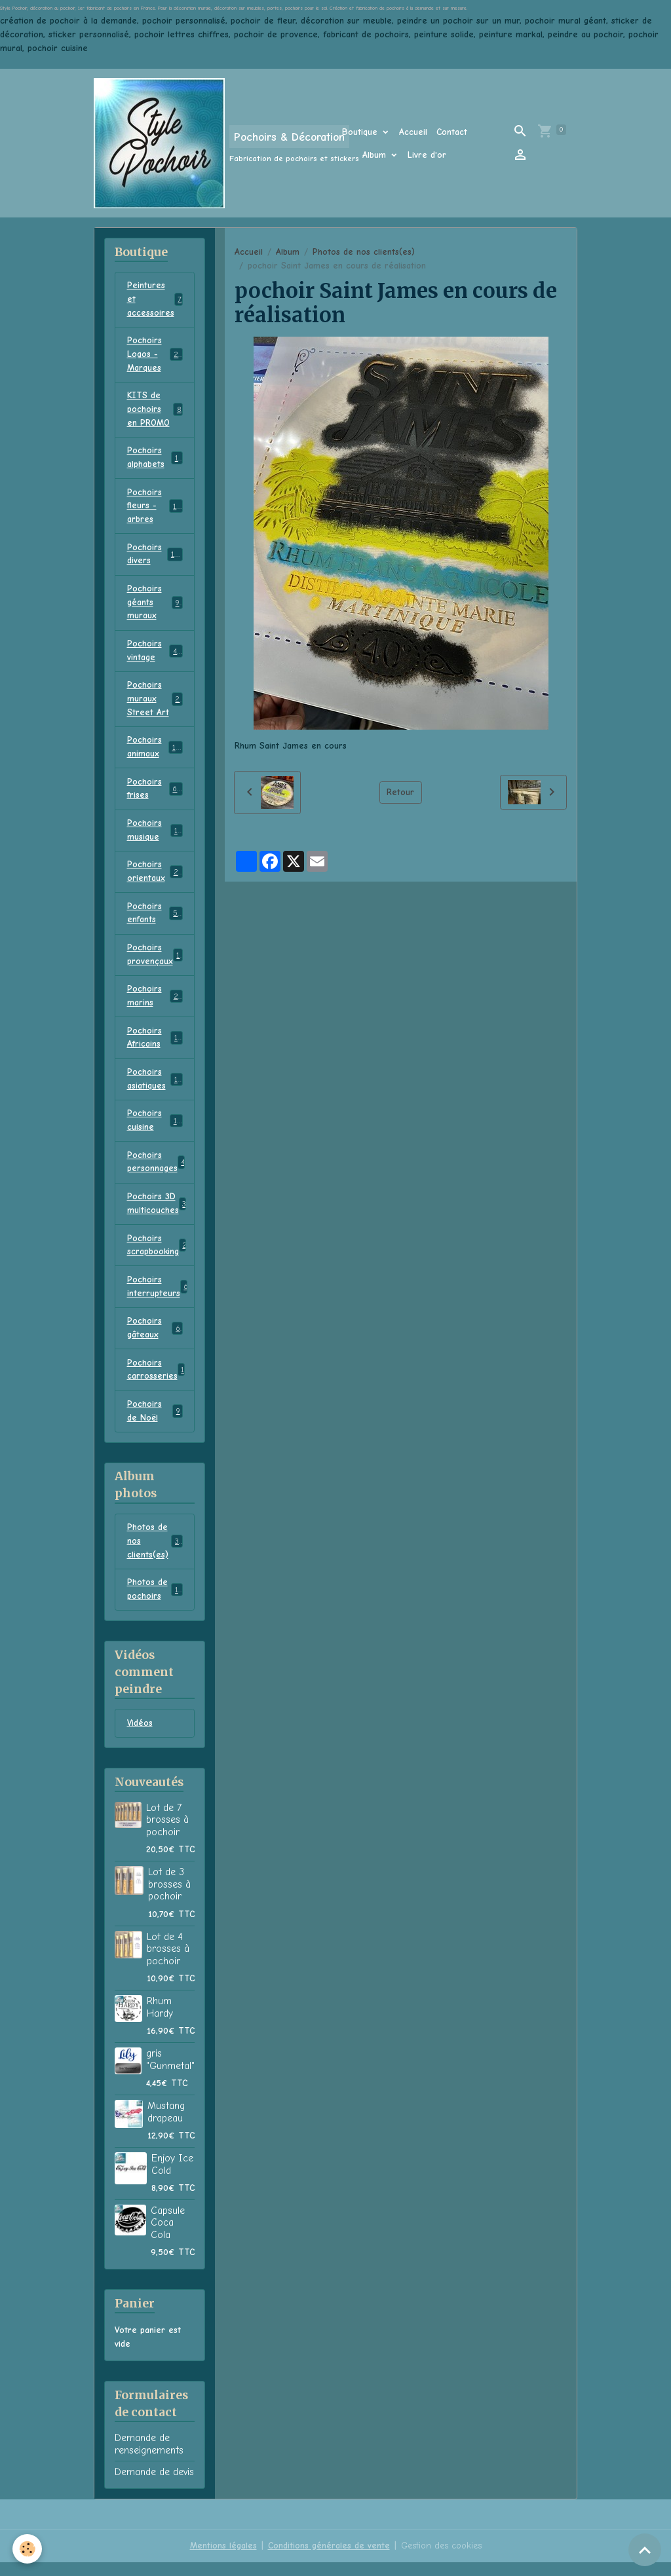  Describe the element at coordinates (155, 703) in the screenshot. I see `Pochoirs muraux Street Art` at that location.